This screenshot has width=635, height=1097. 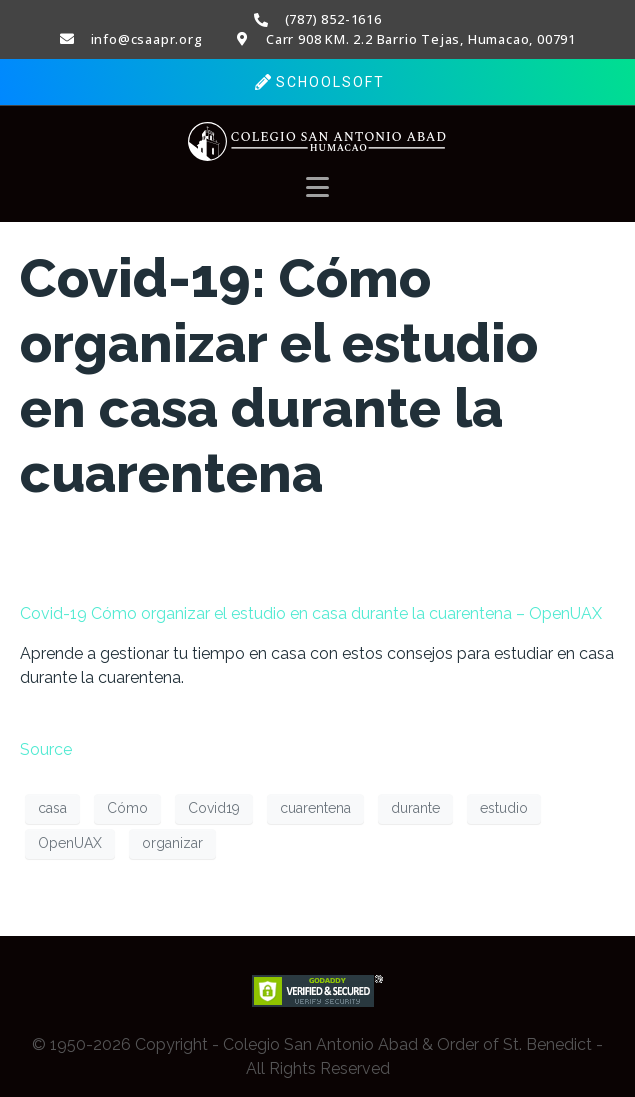 What do you see at coordinates (311, 613) in the screenshot?
I see `Covid-19 Cómo organizar el estudio en casa durante la cuarentena – OpenUAX` at bounding box center [311, 613].